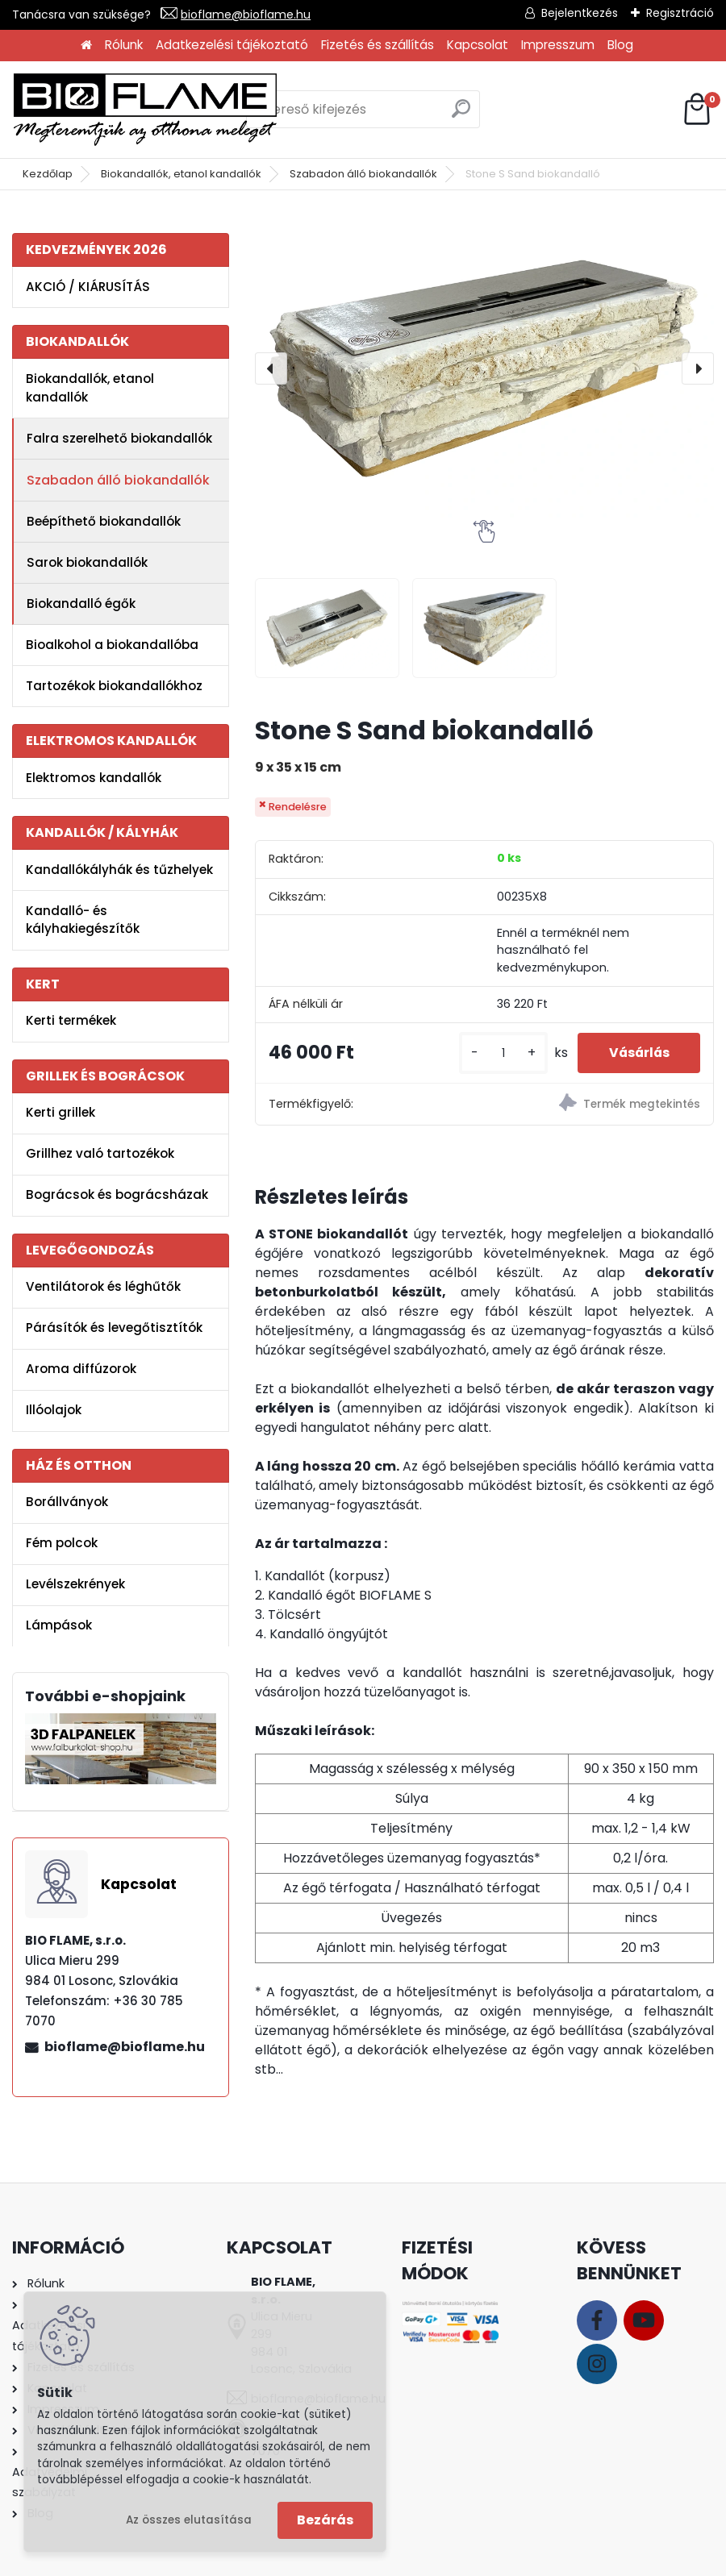  What do you see at coordinates (83, 920) in the screenshot?
I see `Kandalló- és kályhakiegészítők` at bounding box center [83, 920].